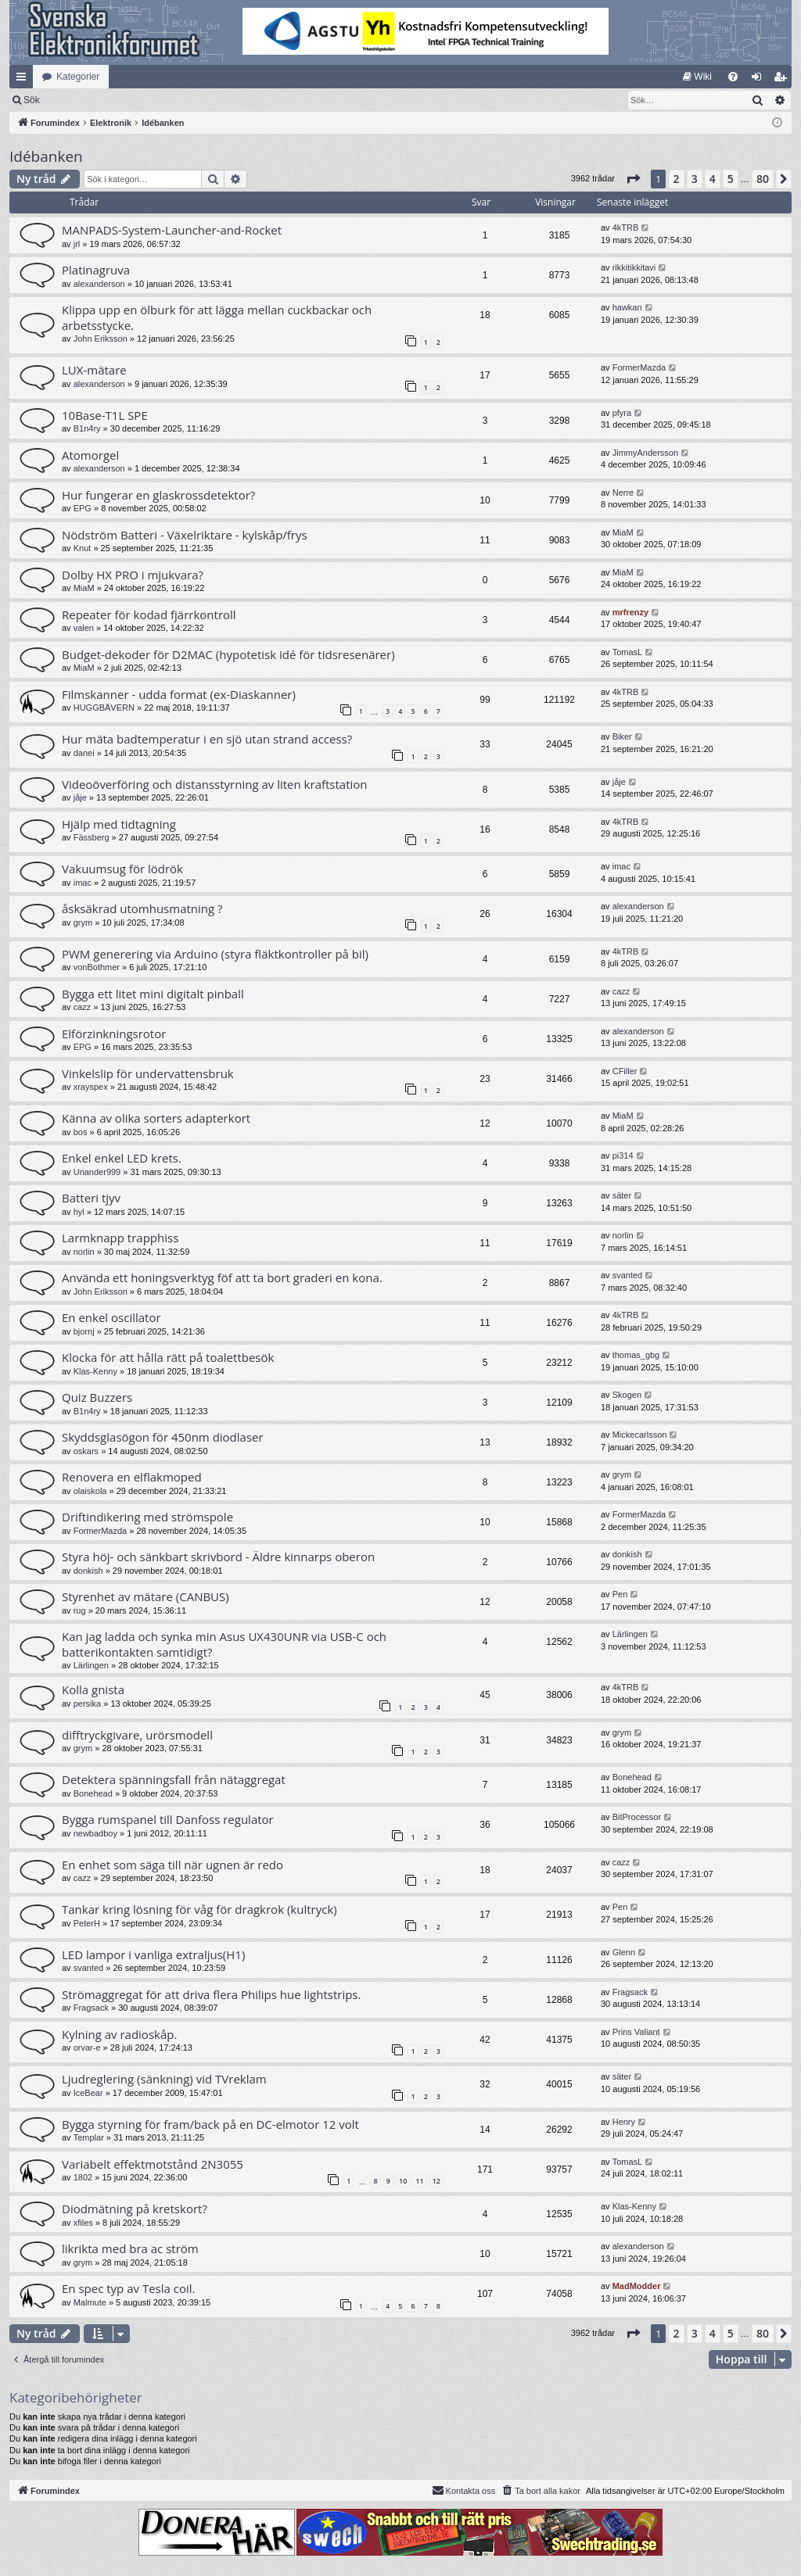 This screenshot has height=2576, width=801. What do you see at coordinates (152, 2164) in the screenshot?
I see `Variabelt effektmotstånd 2N3055` at bounding box center [152, 2164].